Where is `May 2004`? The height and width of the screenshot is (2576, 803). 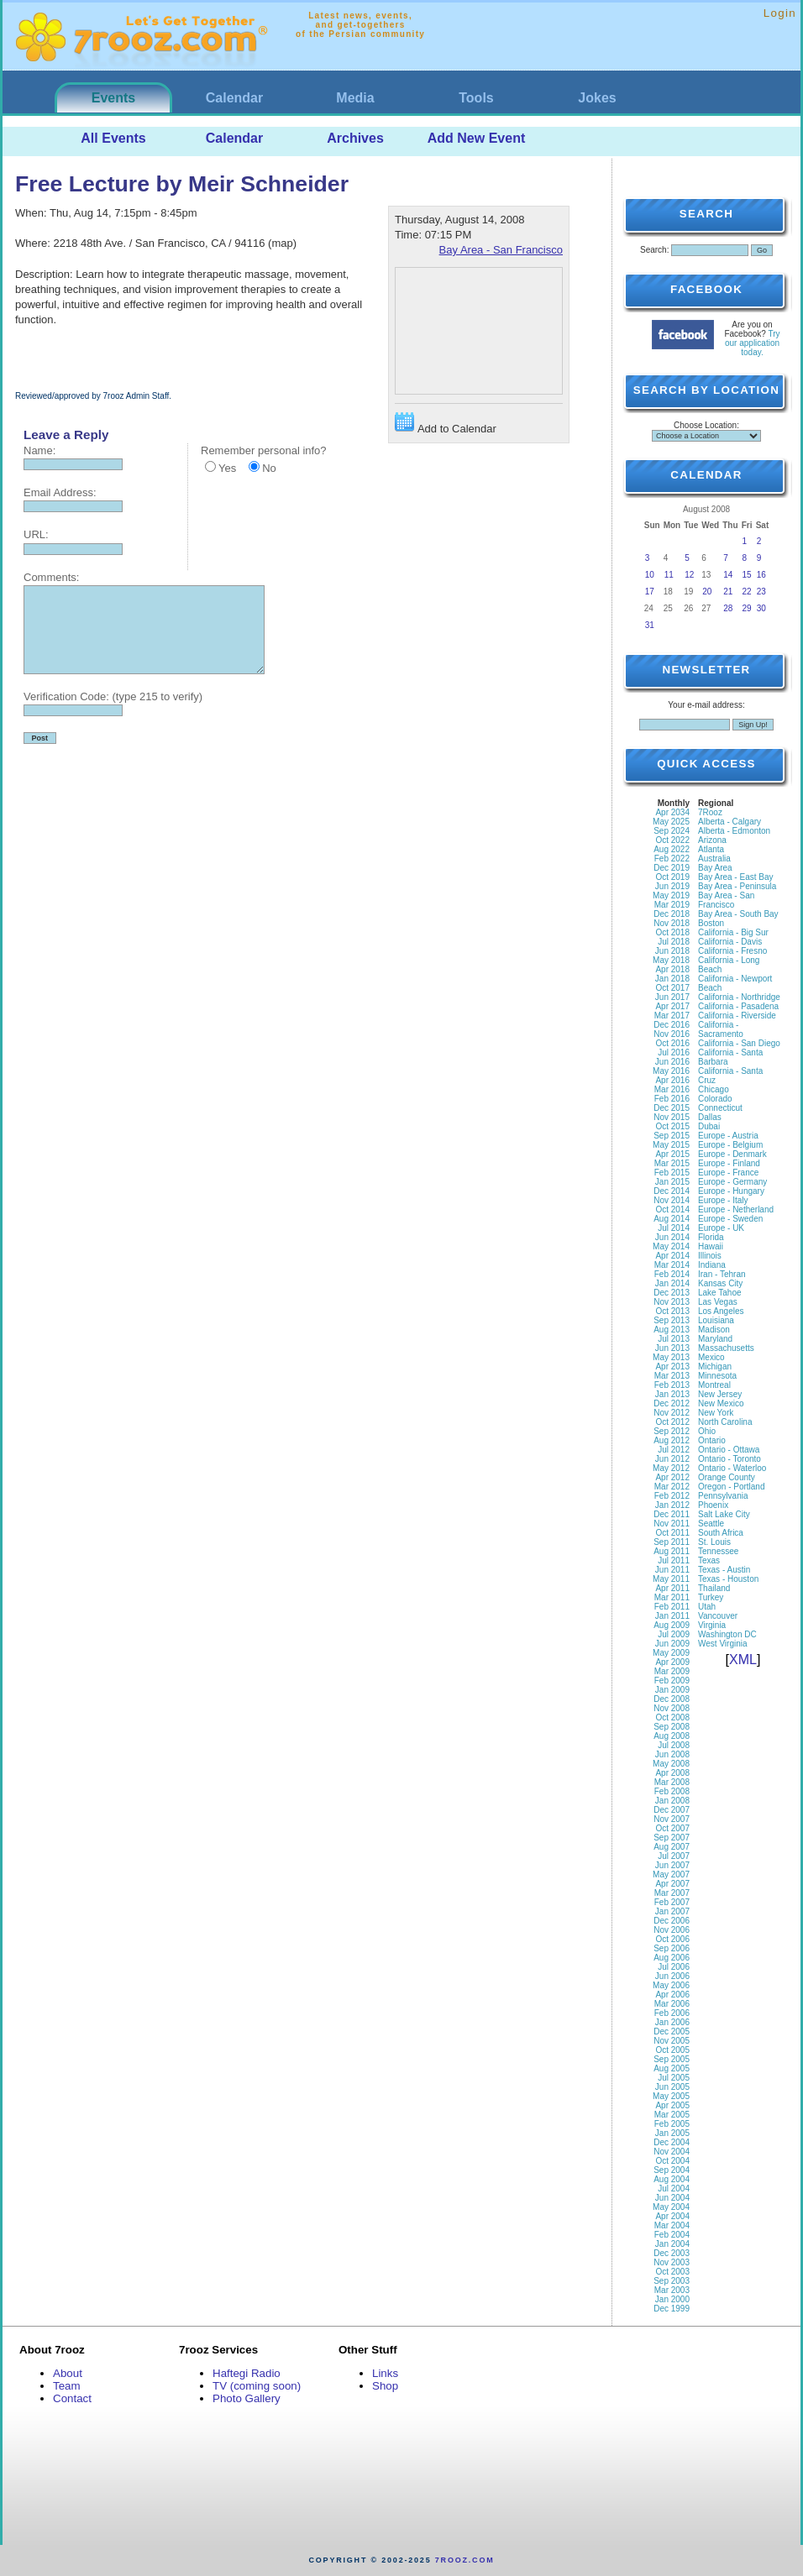 May 2004 is located at coordinates (671, 2207).